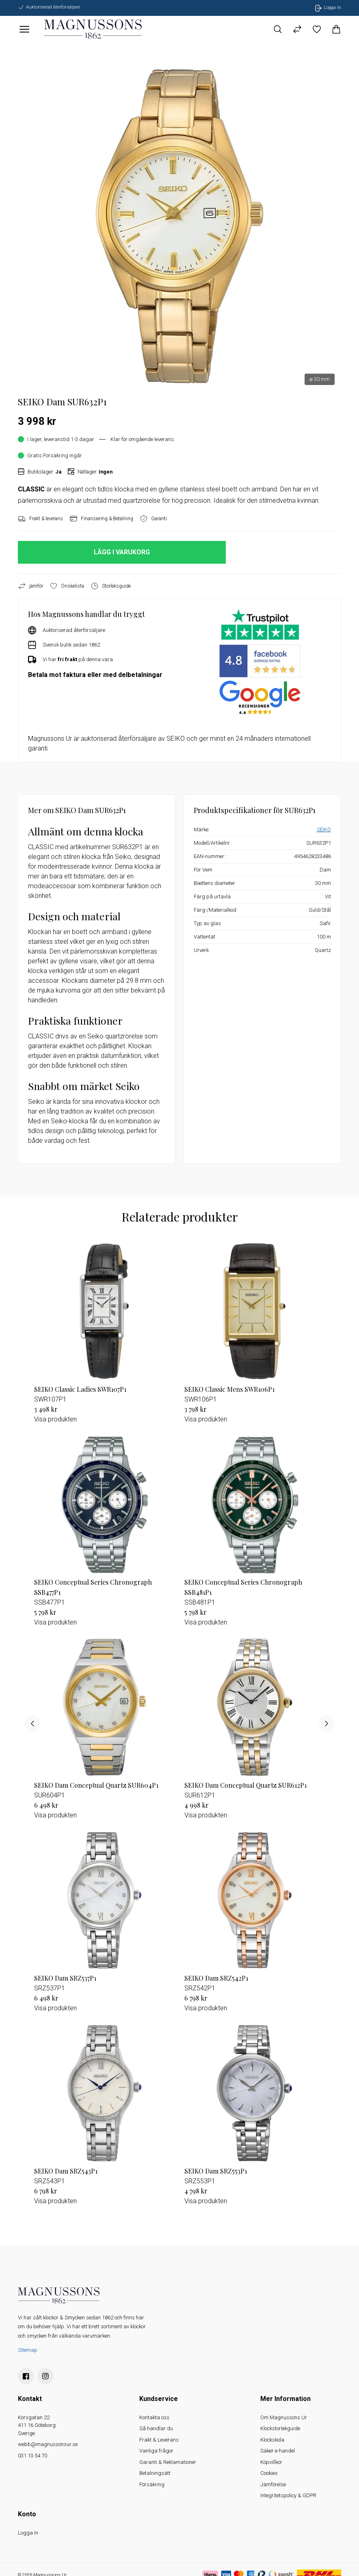 The height and width of the screenshot is (2576, 359). Describe the element at coordinates (153, 519) in the screenshot. I see `Garanti` at that location.